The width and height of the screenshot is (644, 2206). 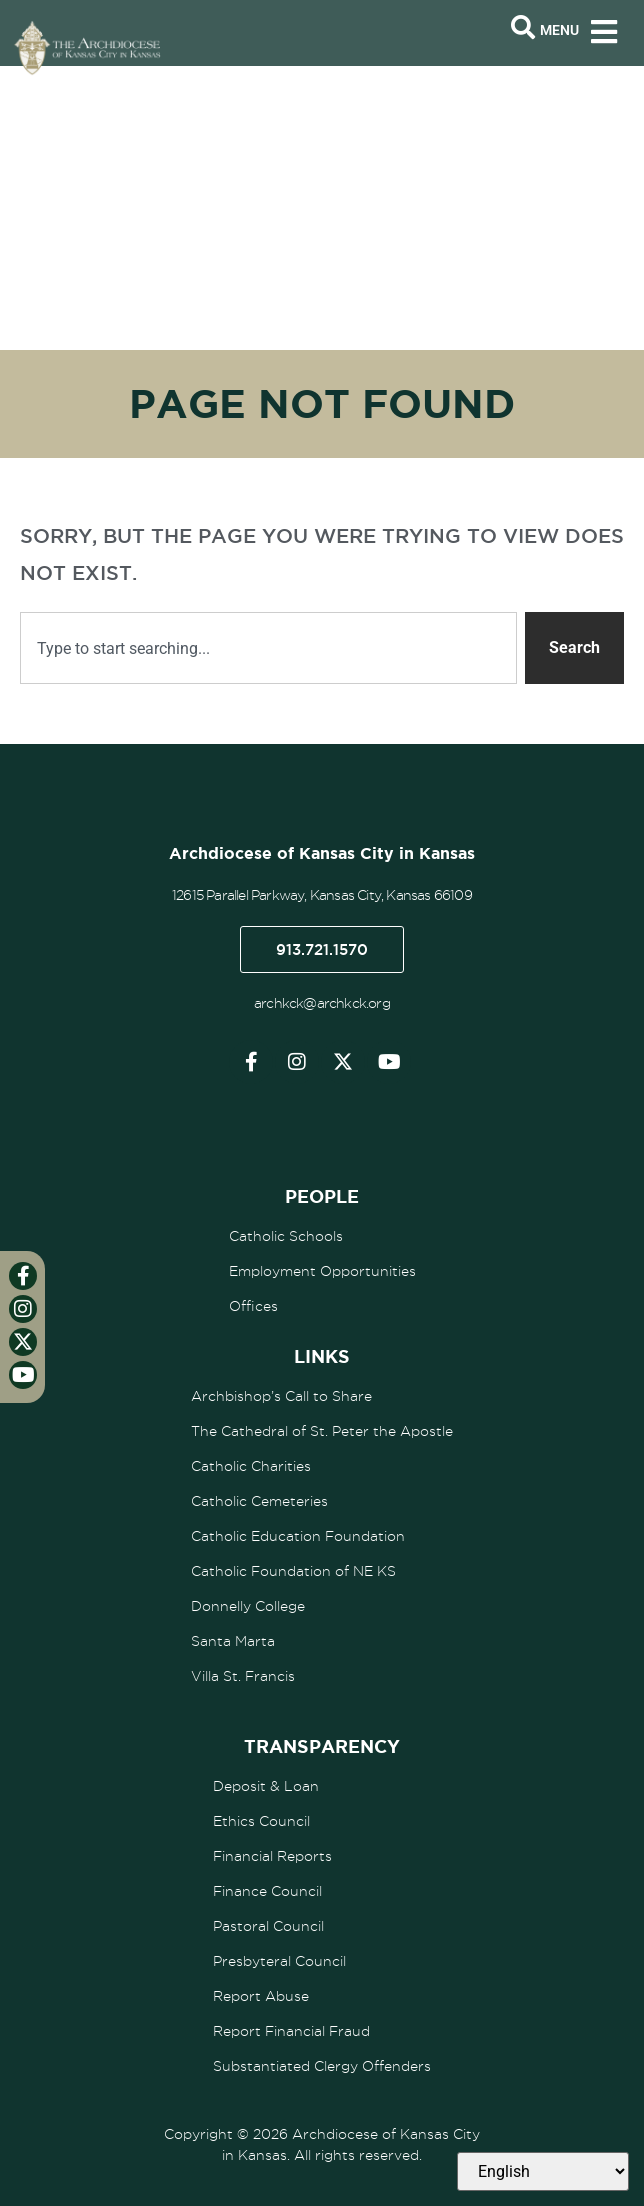 What do you see at coordinates (523, 28) in the screenshot?
I see `[Open search bar]` at bounding box center [523, 28].